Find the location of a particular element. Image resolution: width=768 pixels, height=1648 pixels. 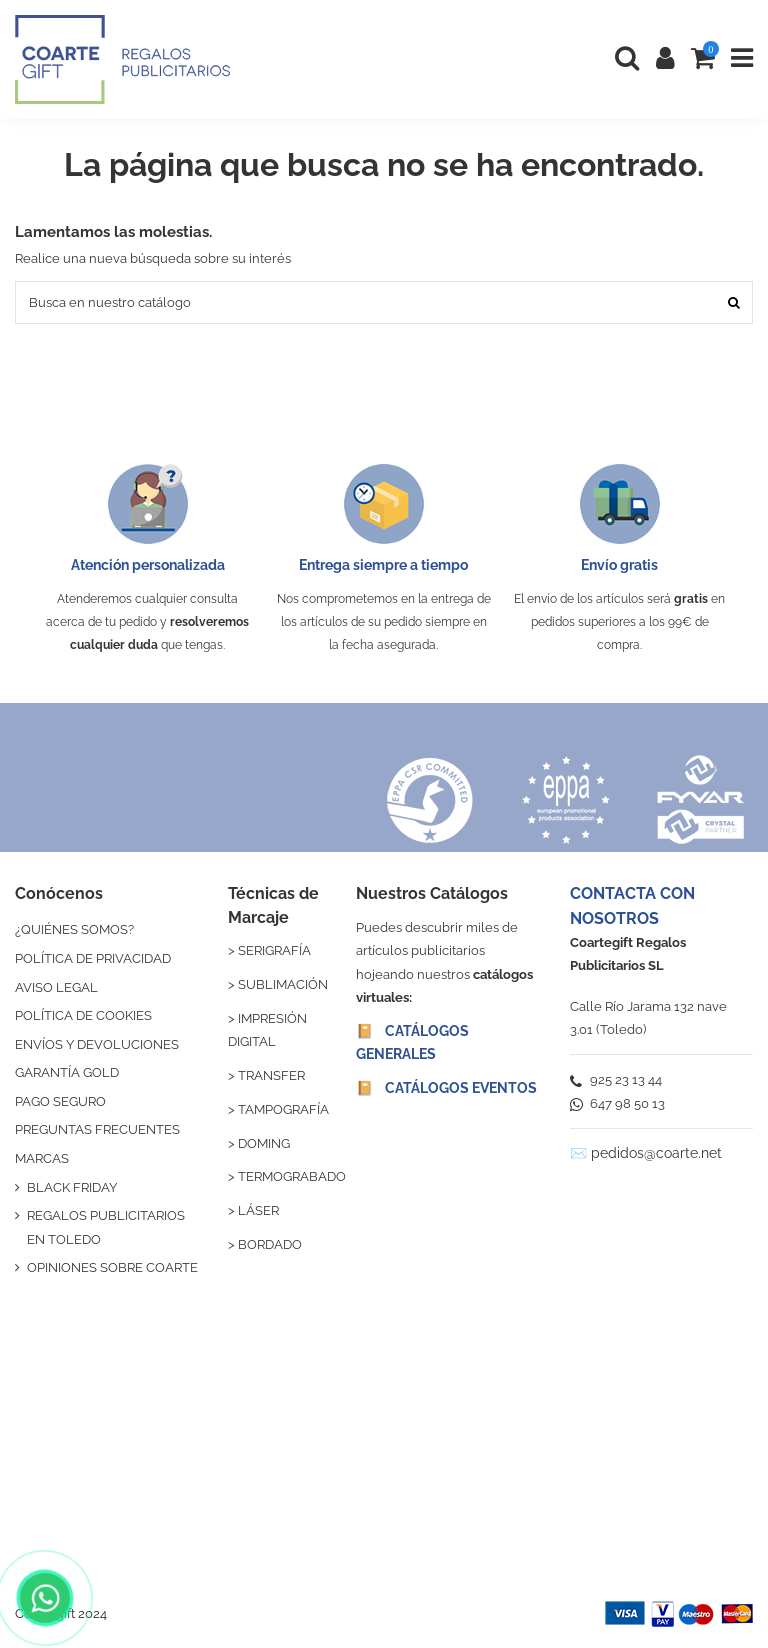

MARCAS is located at coordinates (42, 1158).